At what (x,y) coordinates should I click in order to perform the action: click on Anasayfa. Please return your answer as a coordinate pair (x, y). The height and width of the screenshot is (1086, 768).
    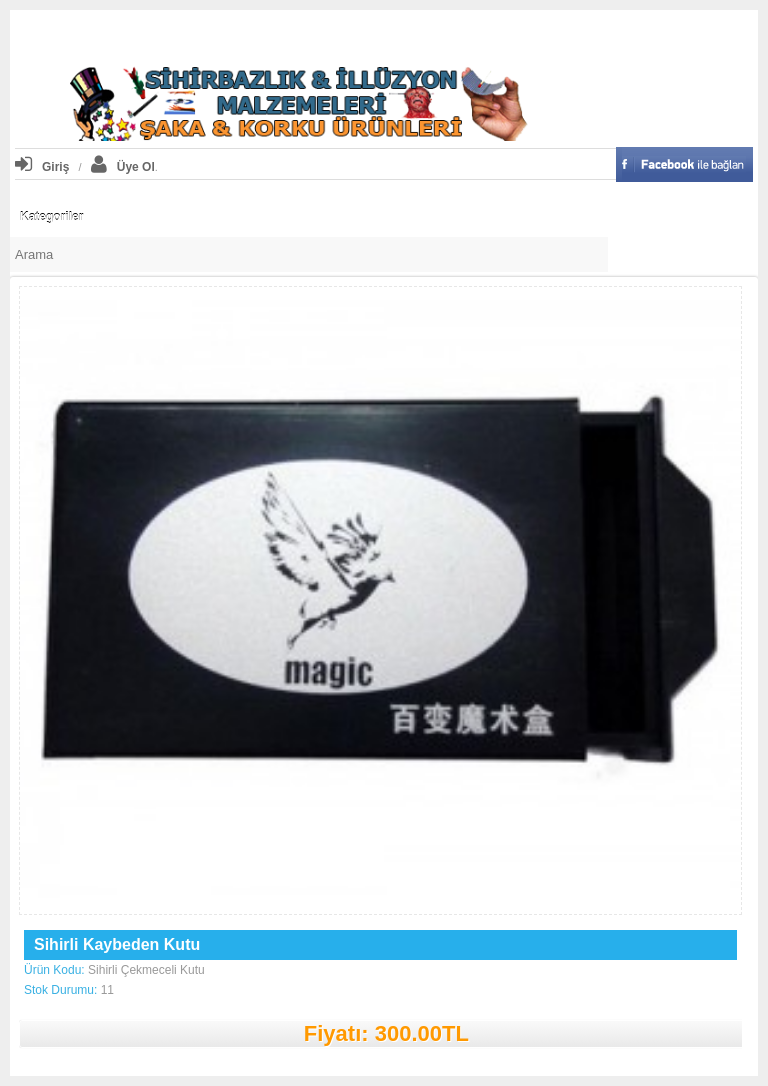
    Looking at the image, I should click on (255, 34).